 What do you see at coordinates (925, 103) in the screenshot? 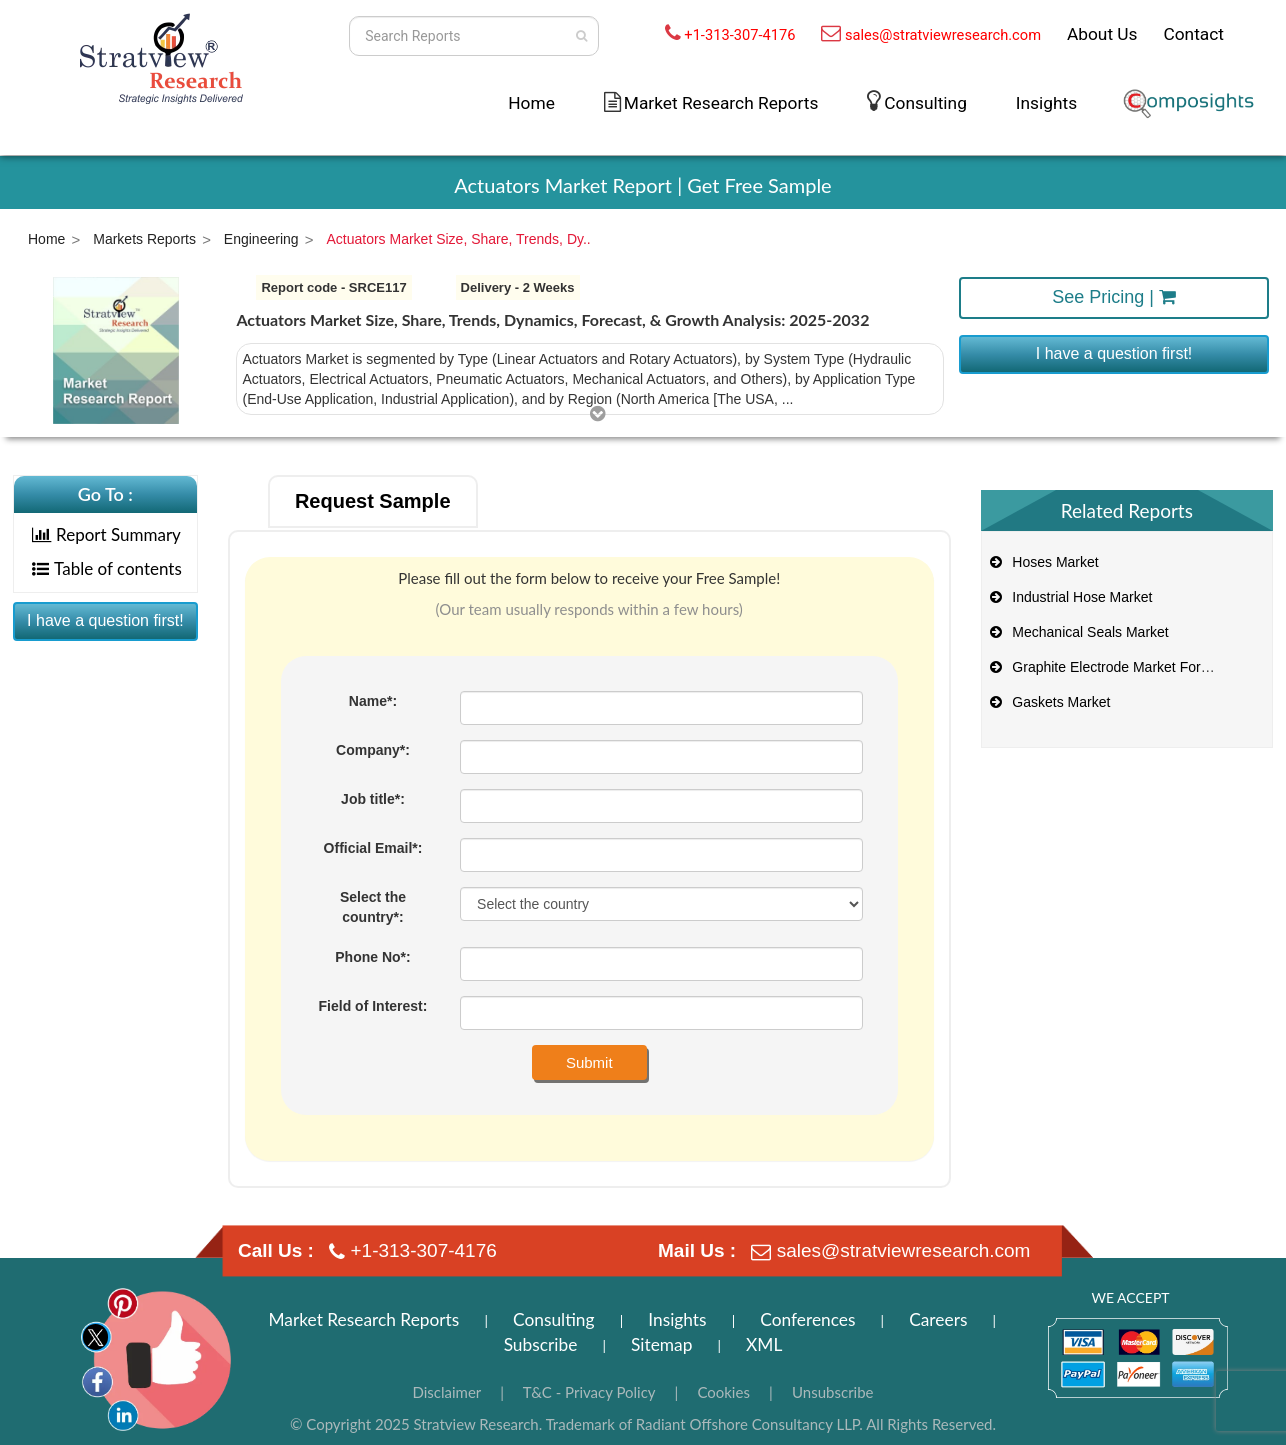
I see `Consulting` at bounding box center [925, 103].